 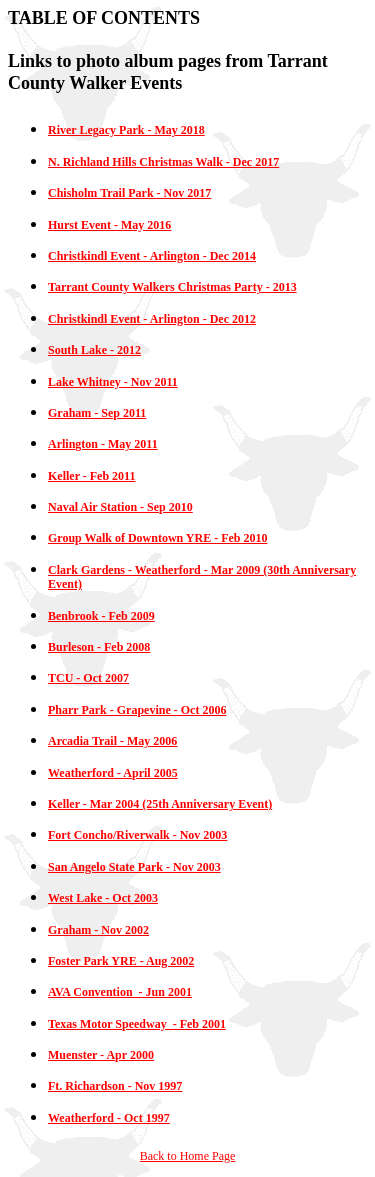 What do you see at coordinates (137, 710) in the screenshot?
I see `Pharr Park - Grapevine - Oct 2006` at bounding box center [137, 710].